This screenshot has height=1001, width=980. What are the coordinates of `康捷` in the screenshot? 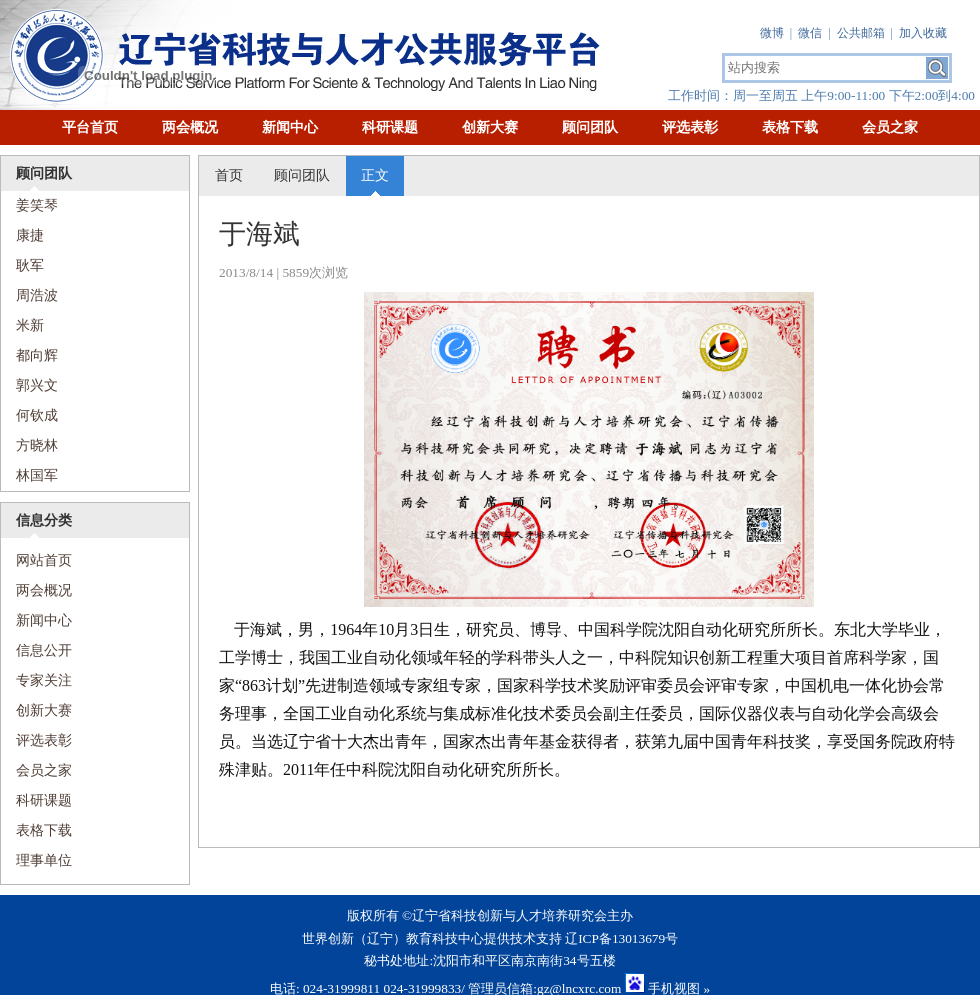 It's located at (30, 235).